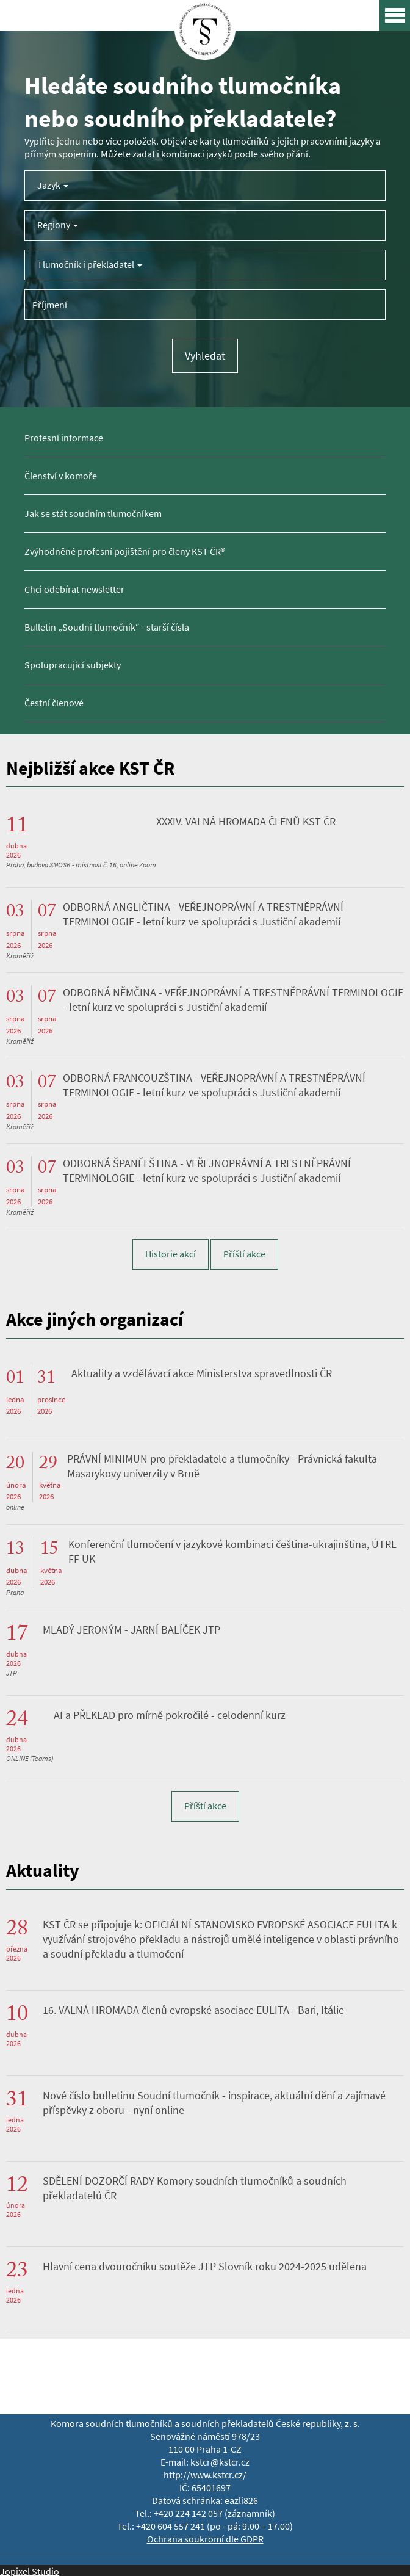 The height and width of the screenshot is (2576, 410). What do you see at coordinates (233, 1000) in the screenshot?
I see `ODBORNÁ NĚMČINA - VEŘEJNOPRÁVNÍ A TRESTNĚPRÁVNÍ TERMINOLOGIE - letní kurz ve spolupráci s Justiční akademií` at bounding box center [233, 1000].